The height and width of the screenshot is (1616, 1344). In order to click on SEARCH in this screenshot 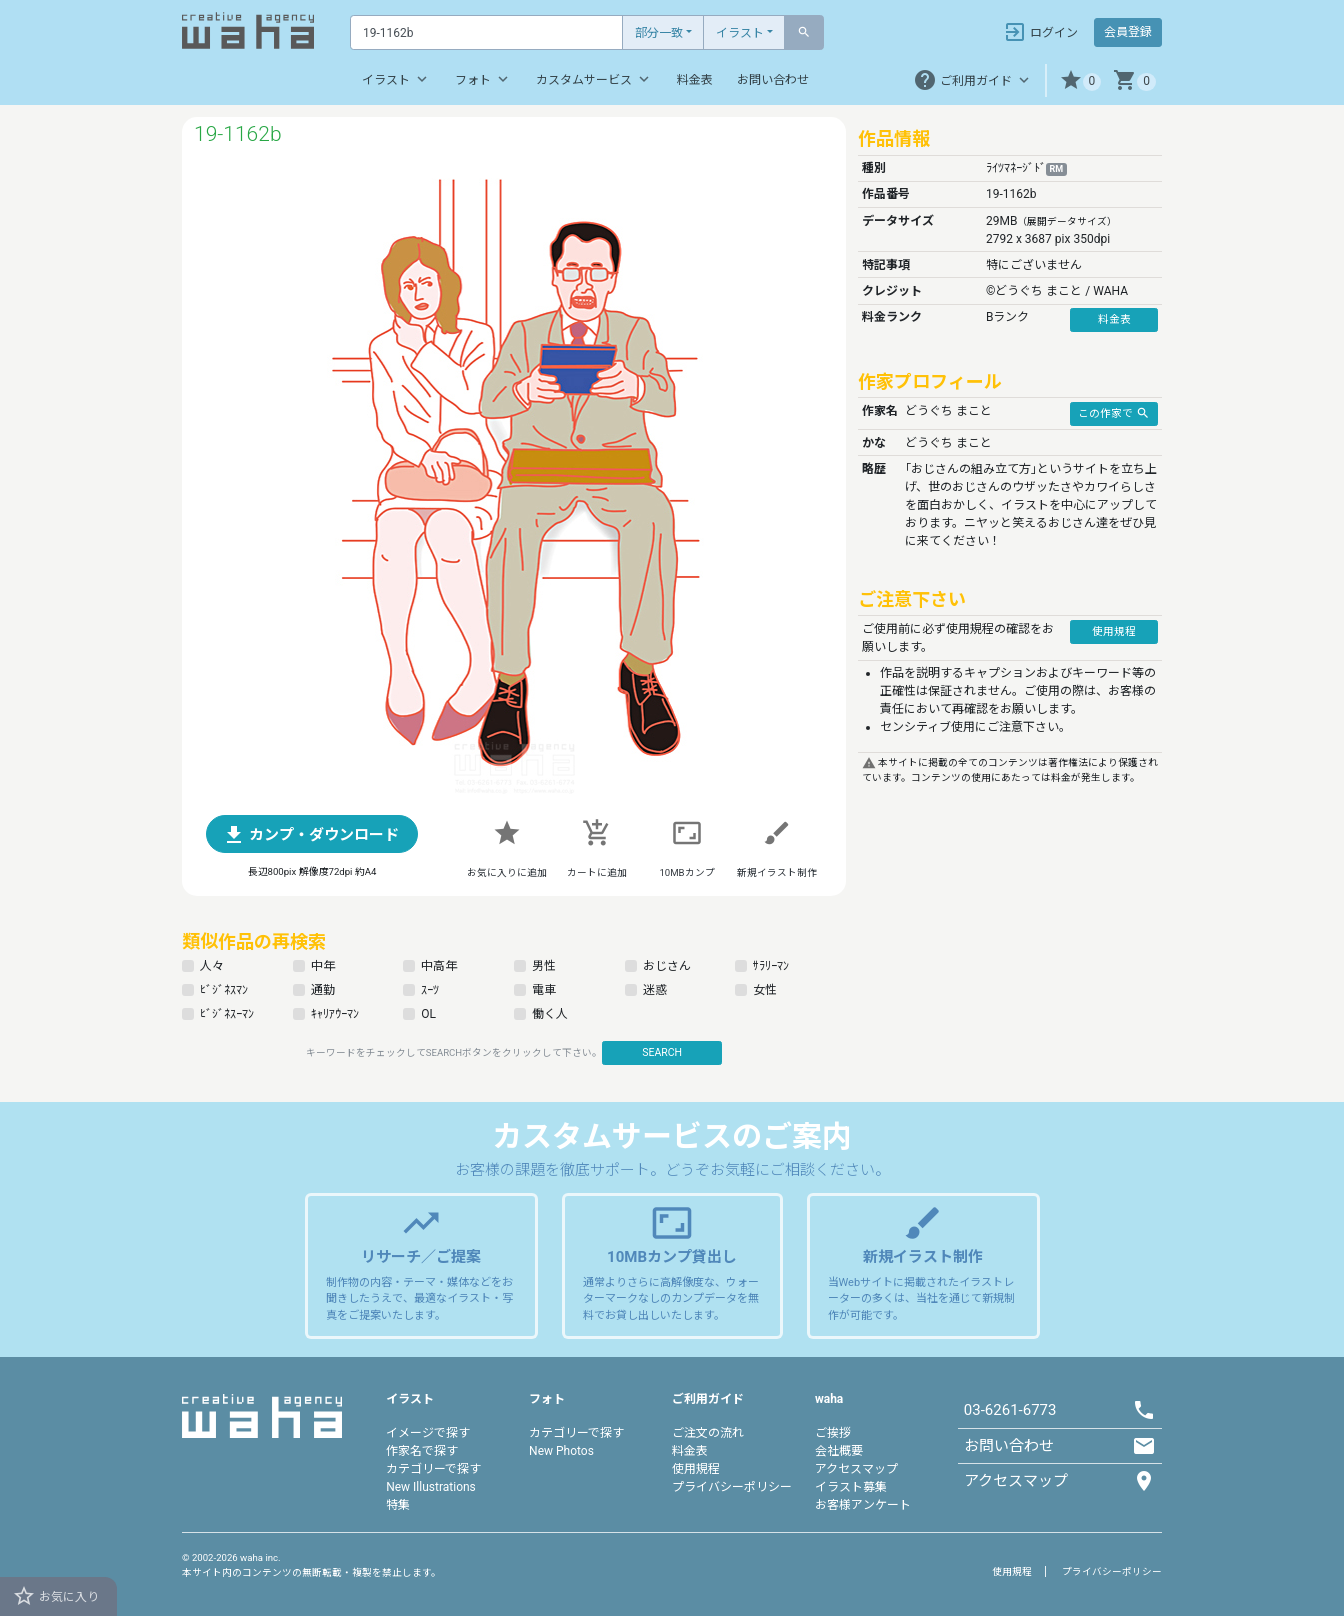, I will do `click(662, 1052)`.